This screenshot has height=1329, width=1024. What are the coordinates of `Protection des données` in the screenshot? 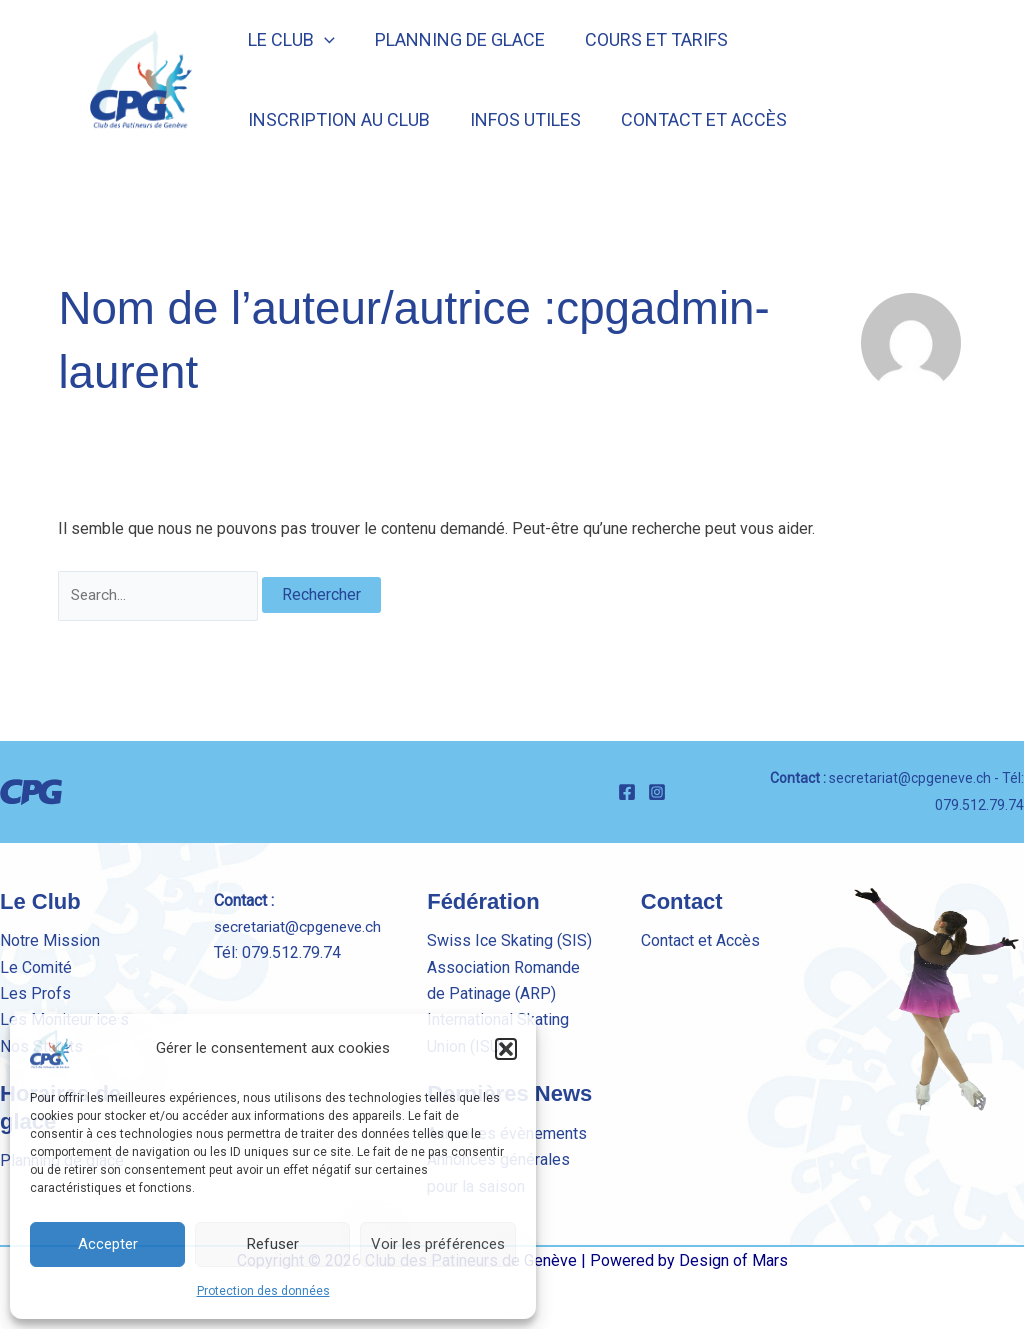 It's located at (263, 1291).